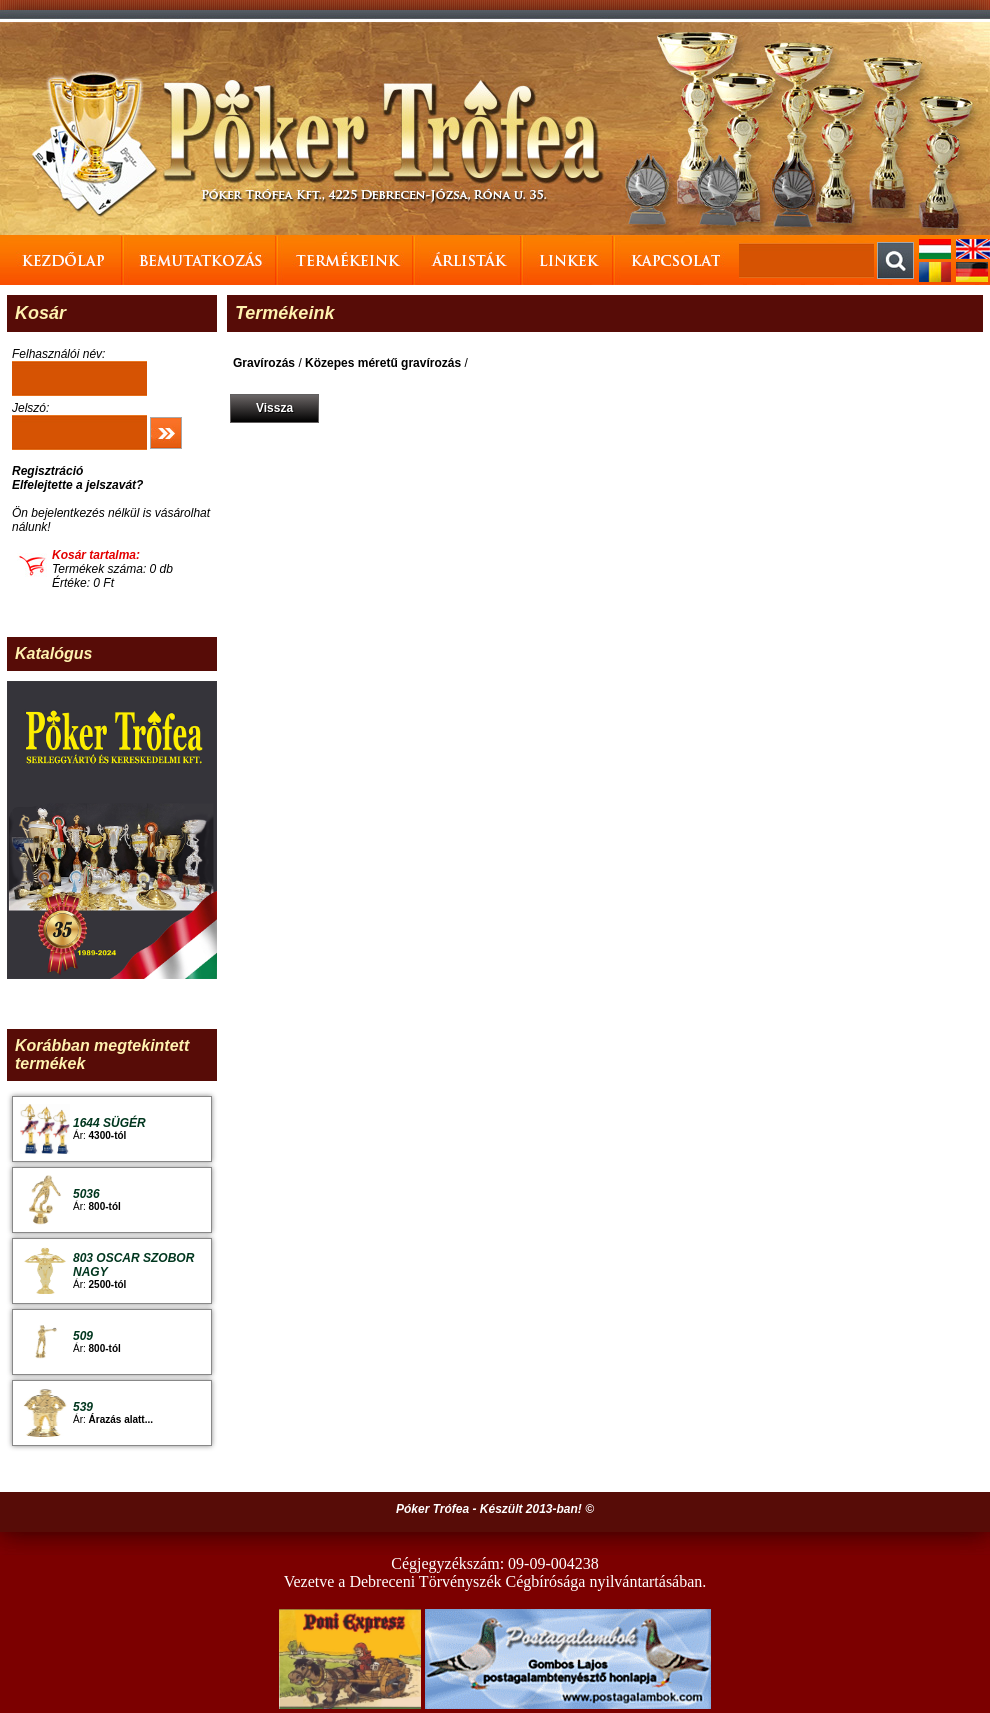 This screenshot has height=1713, width=990. I want to click on Regisztráció, so click(47, 471).